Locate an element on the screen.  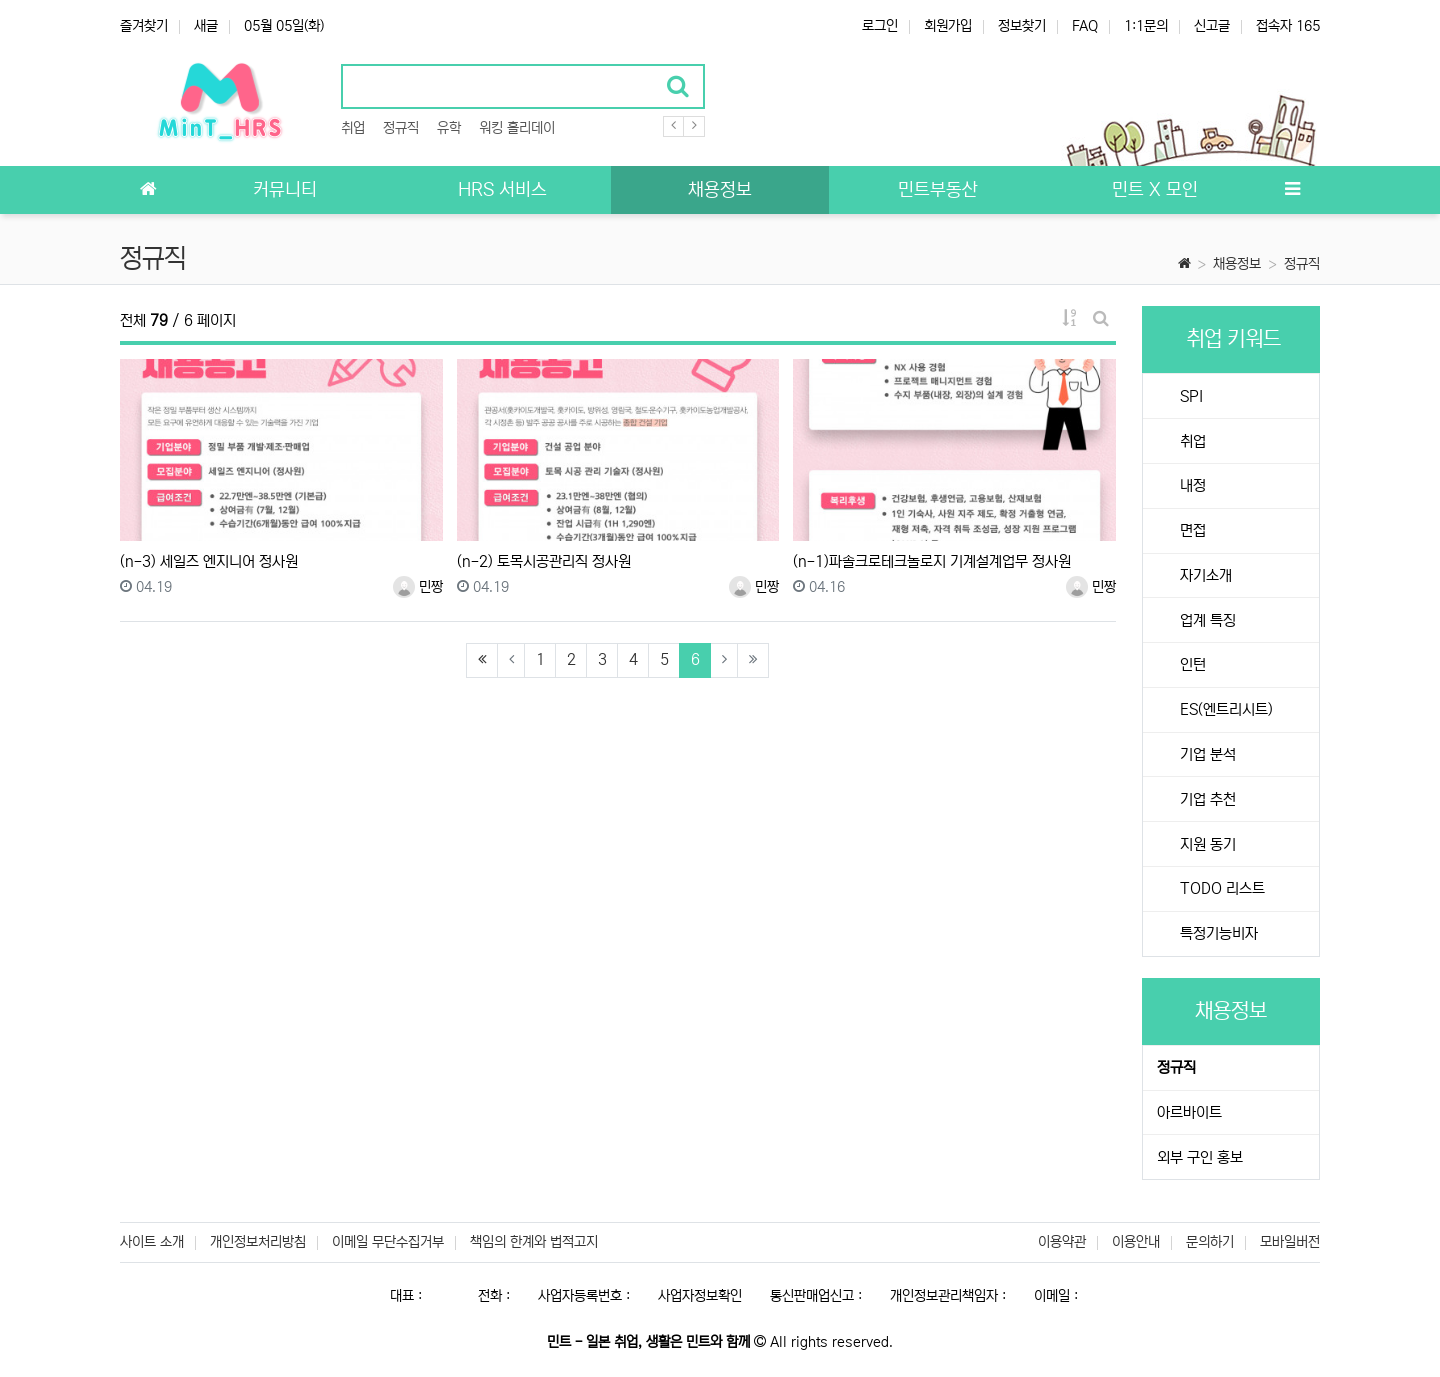
기업 분석 is located at coordinates (1206, 754).